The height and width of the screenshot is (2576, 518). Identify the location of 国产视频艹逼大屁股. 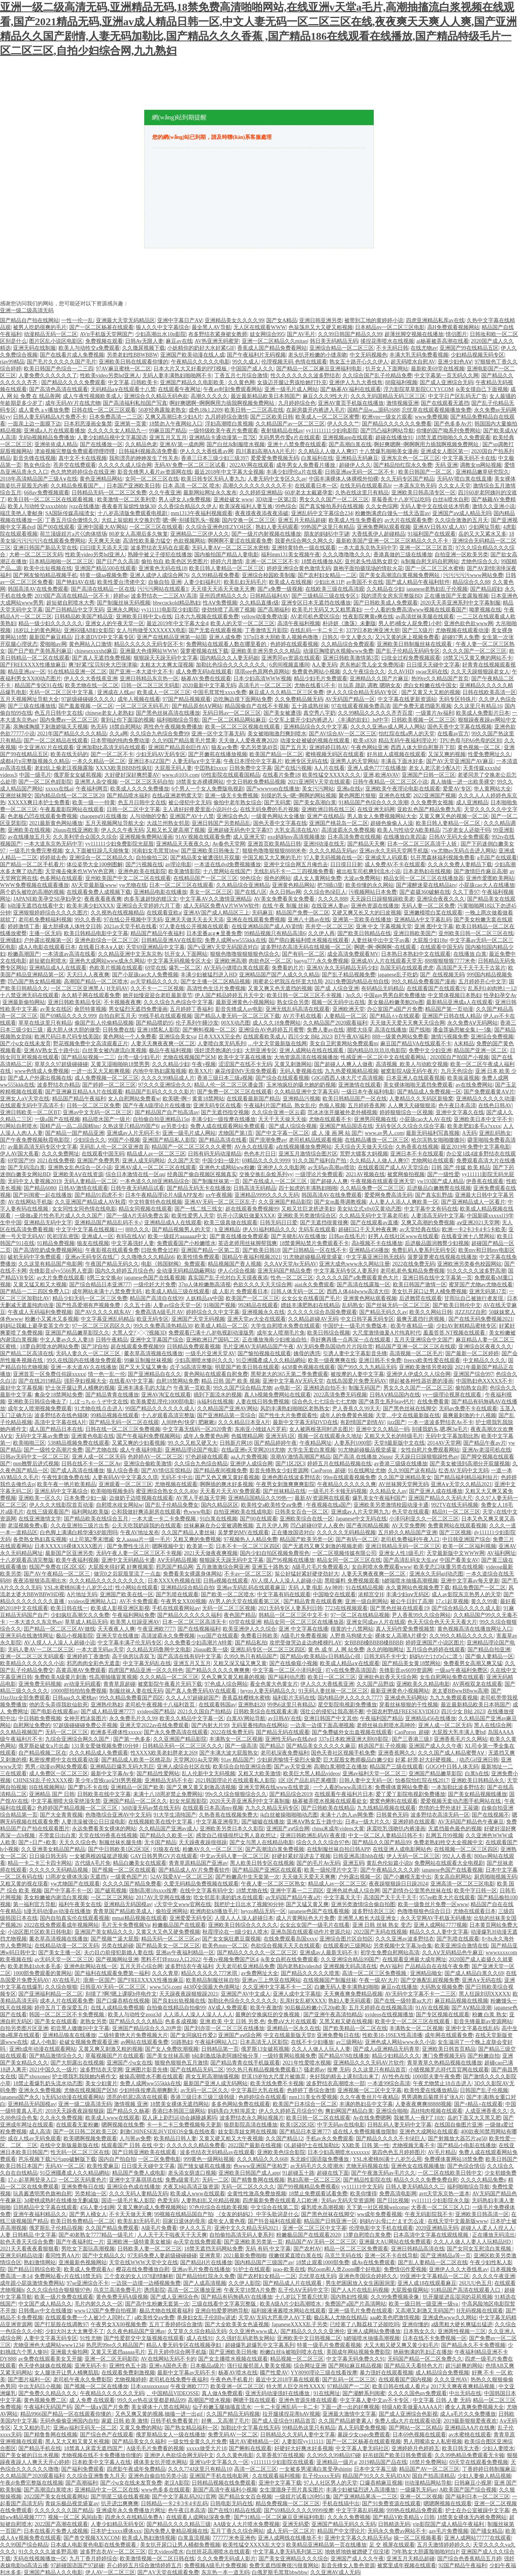
(115, 1939).